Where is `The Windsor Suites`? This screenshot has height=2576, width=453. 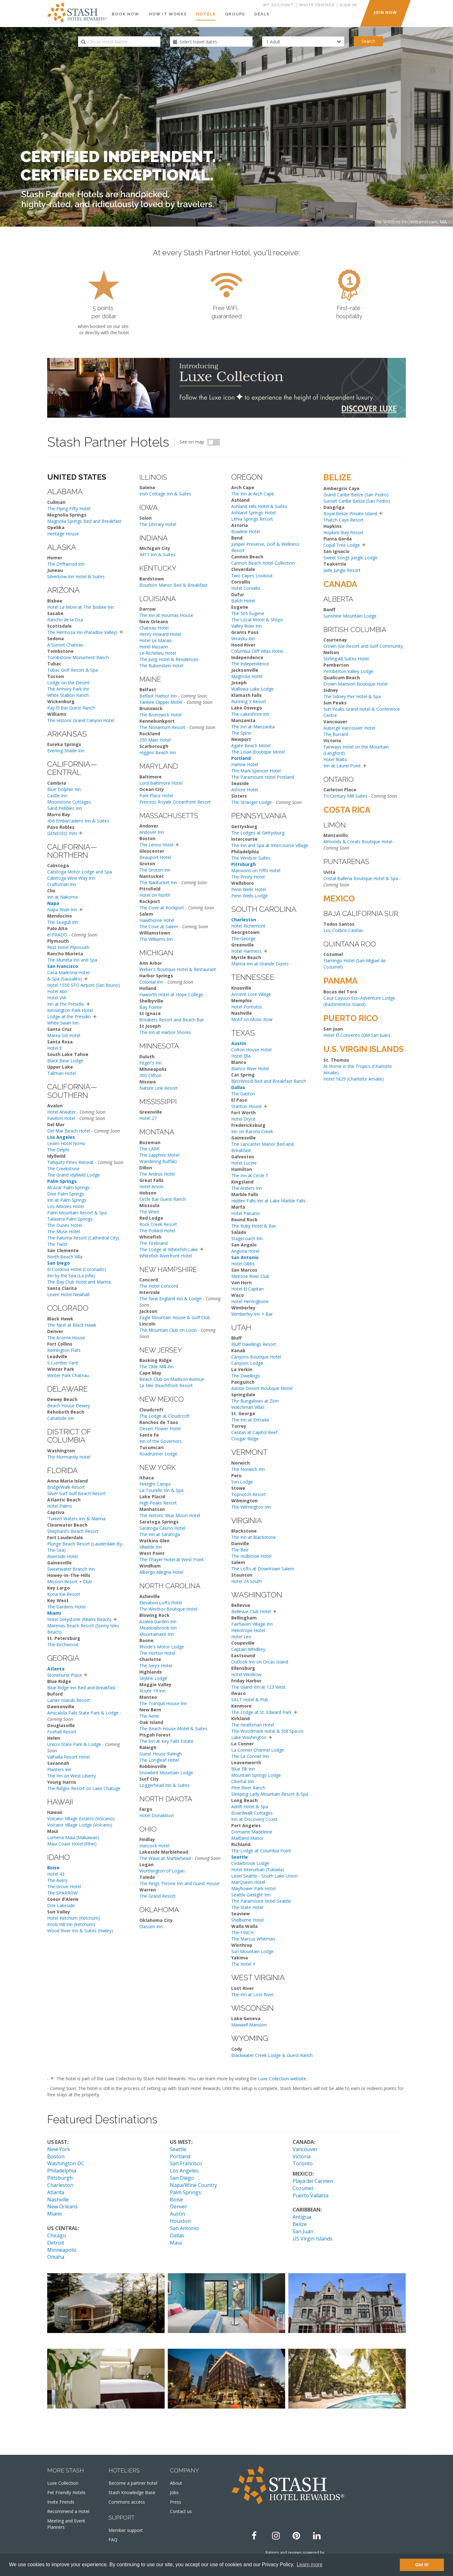
The Windsor Suites is located at coordinates (251, 858).